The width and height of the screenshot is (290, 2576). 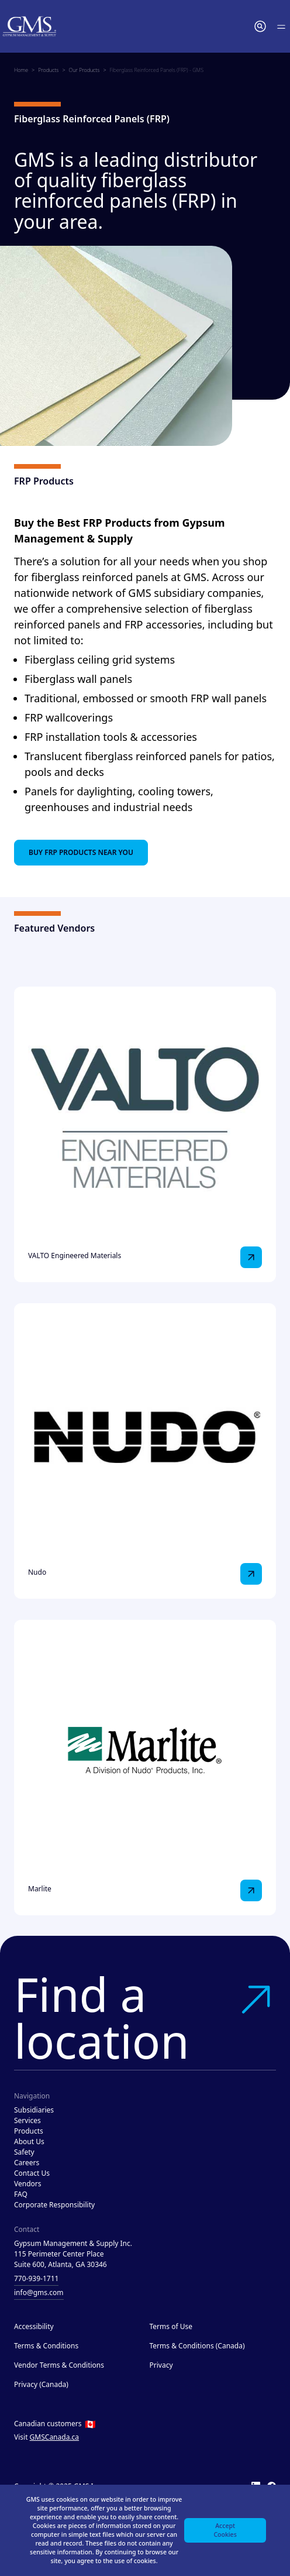 I want to click on Find a location, so click(x=145, y=2017).